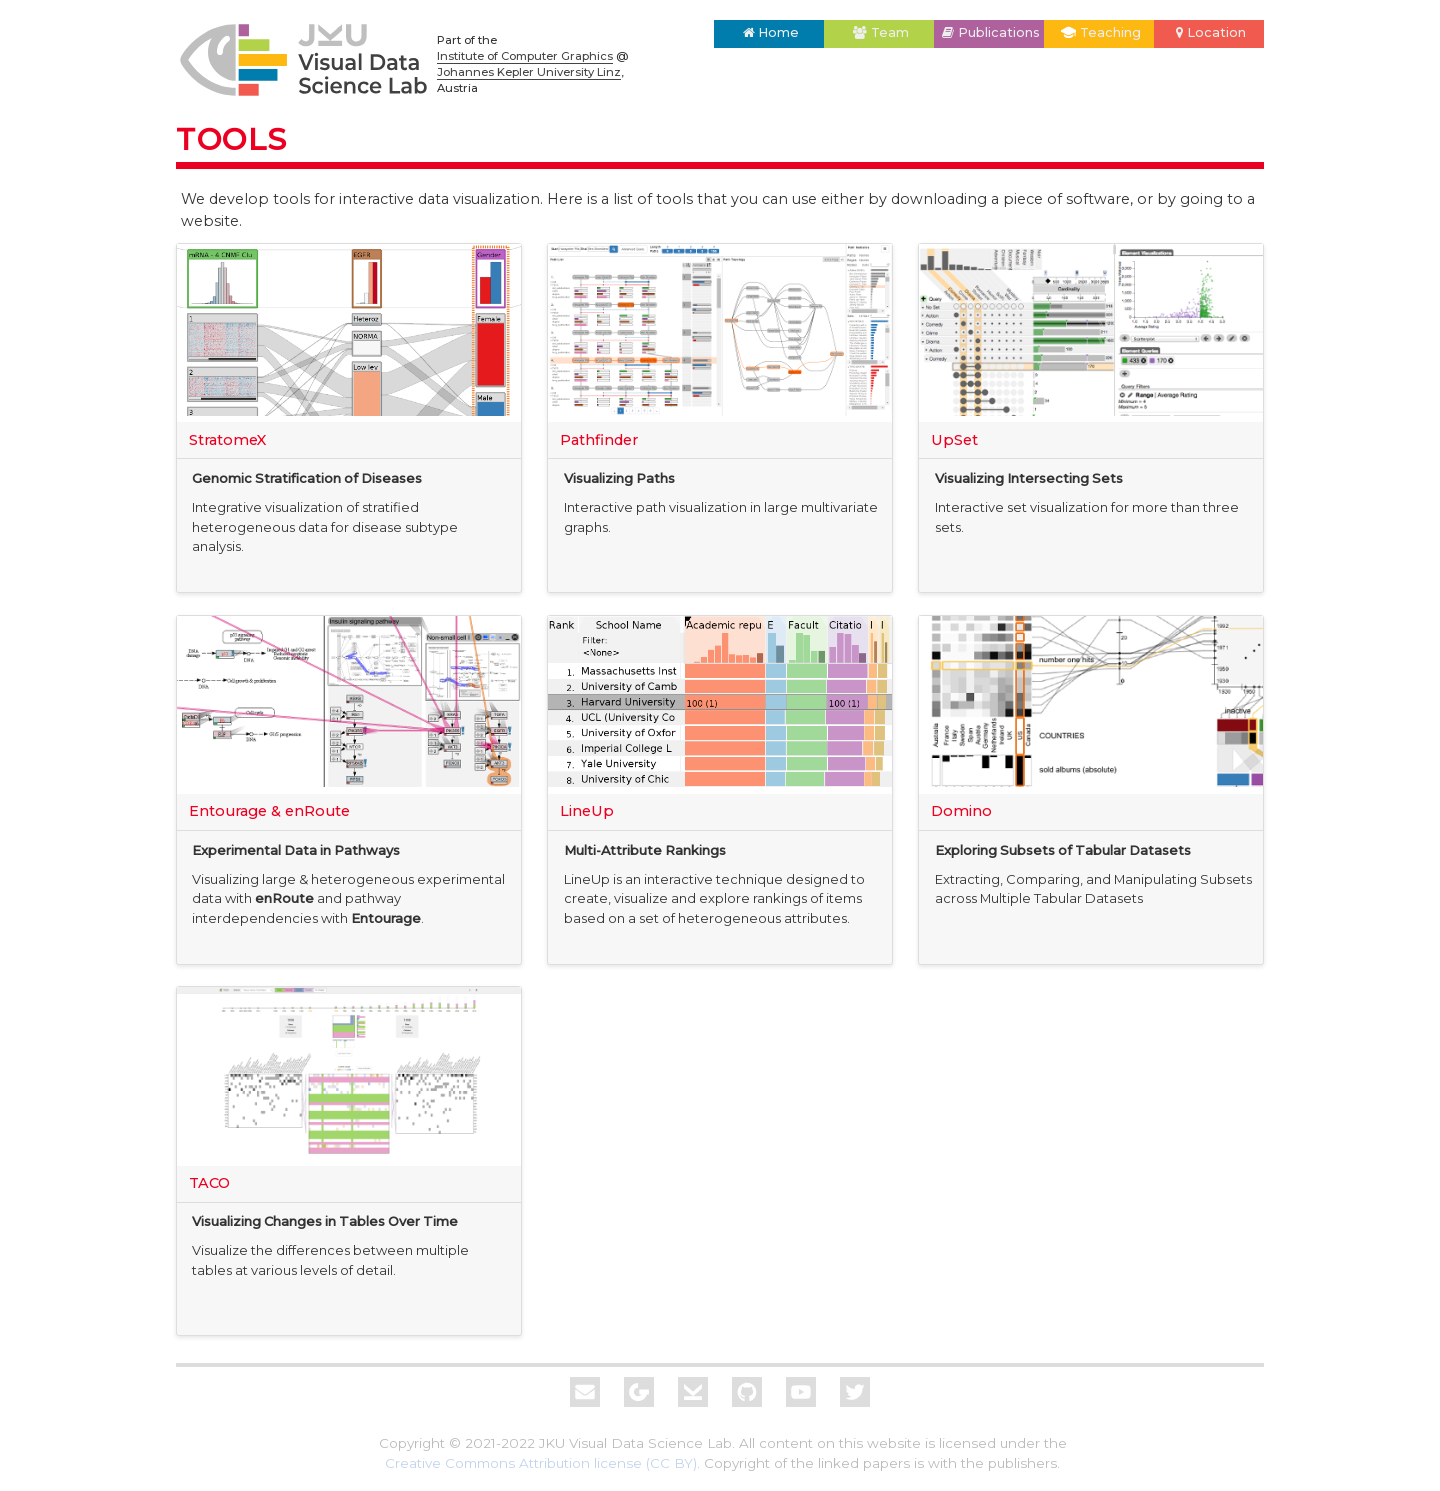 This screenshot has height=1491, width=1440. I want to click on LineUp, so click(587, 811).